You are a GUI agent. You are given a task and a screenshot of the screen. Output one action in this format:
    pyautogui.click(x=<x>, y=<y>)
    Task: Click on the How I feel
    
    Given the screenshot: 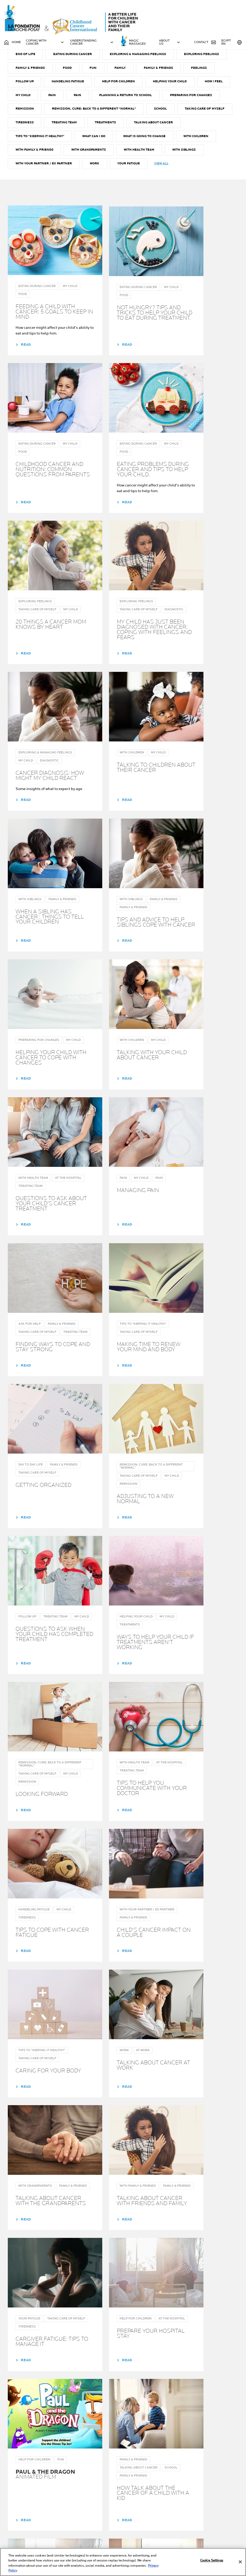 What is the action you would take?
    pyautogui.click(x=25, y=127)
    